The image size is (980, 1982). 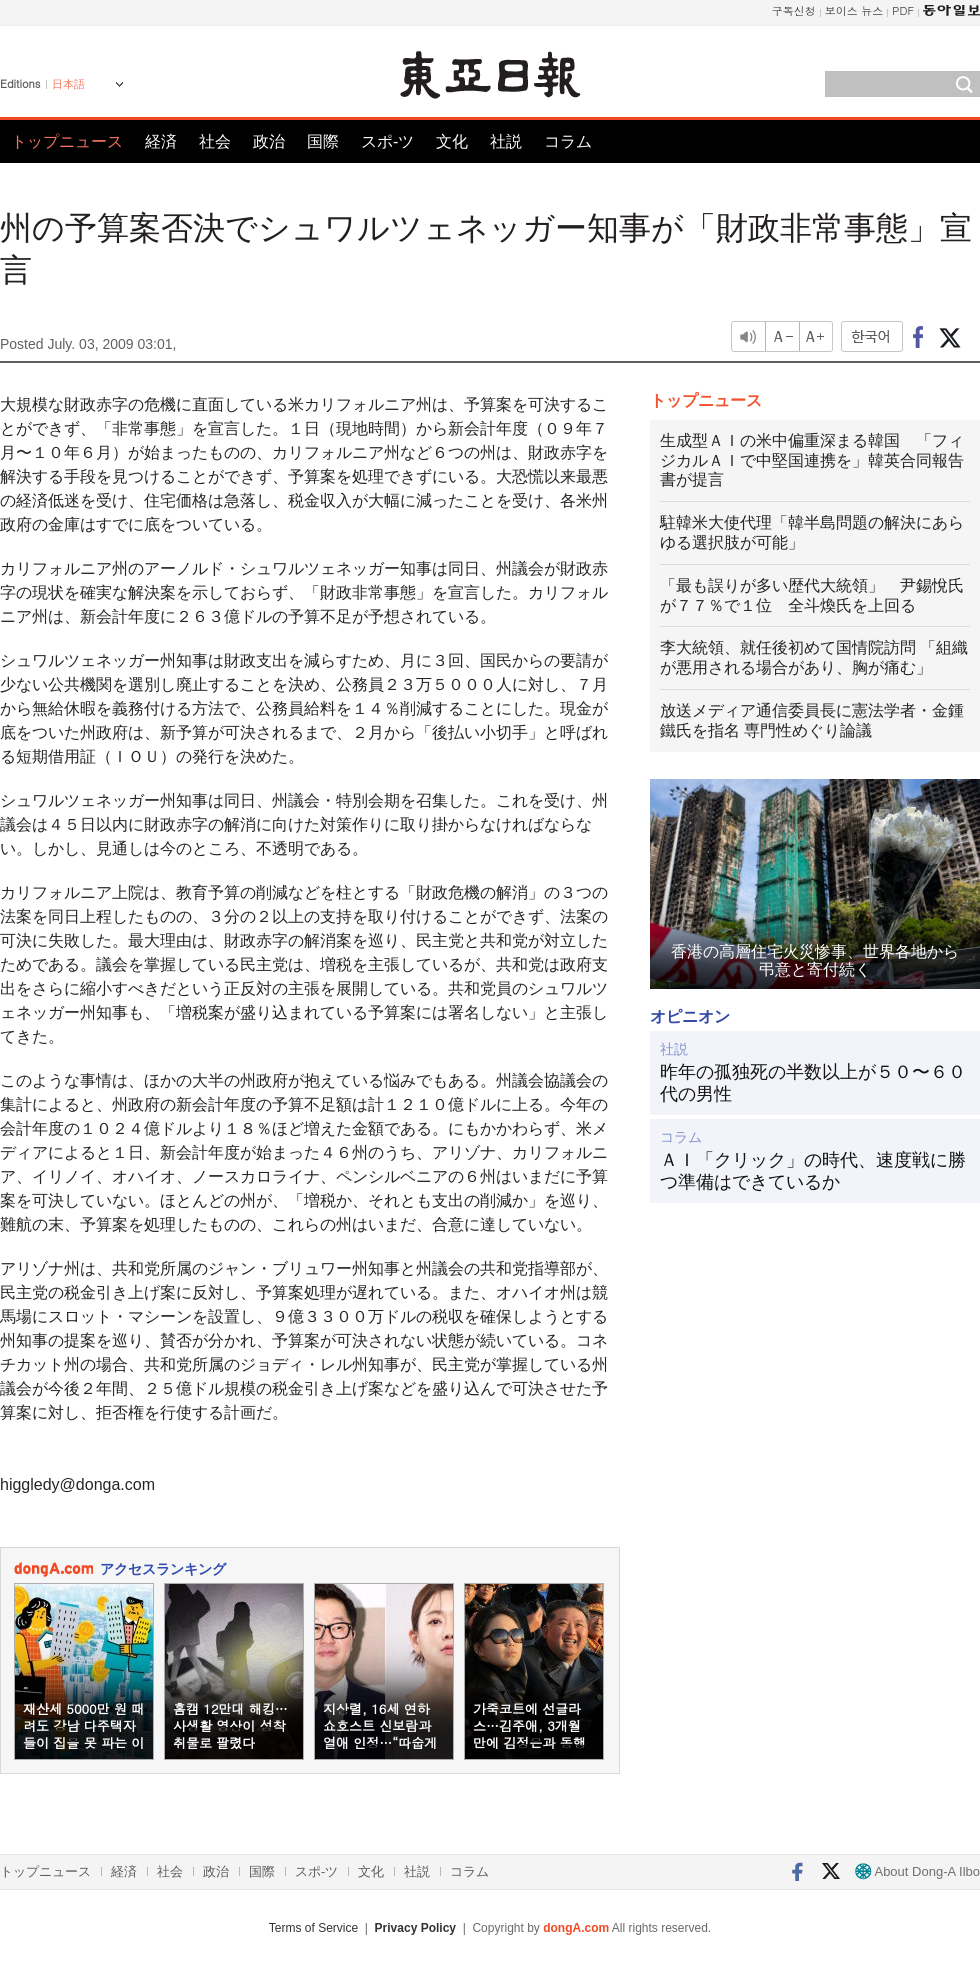 What do you see at coordinates (323, 141) in the screenshot?
I see `国際` at bounding box center [323, 141].